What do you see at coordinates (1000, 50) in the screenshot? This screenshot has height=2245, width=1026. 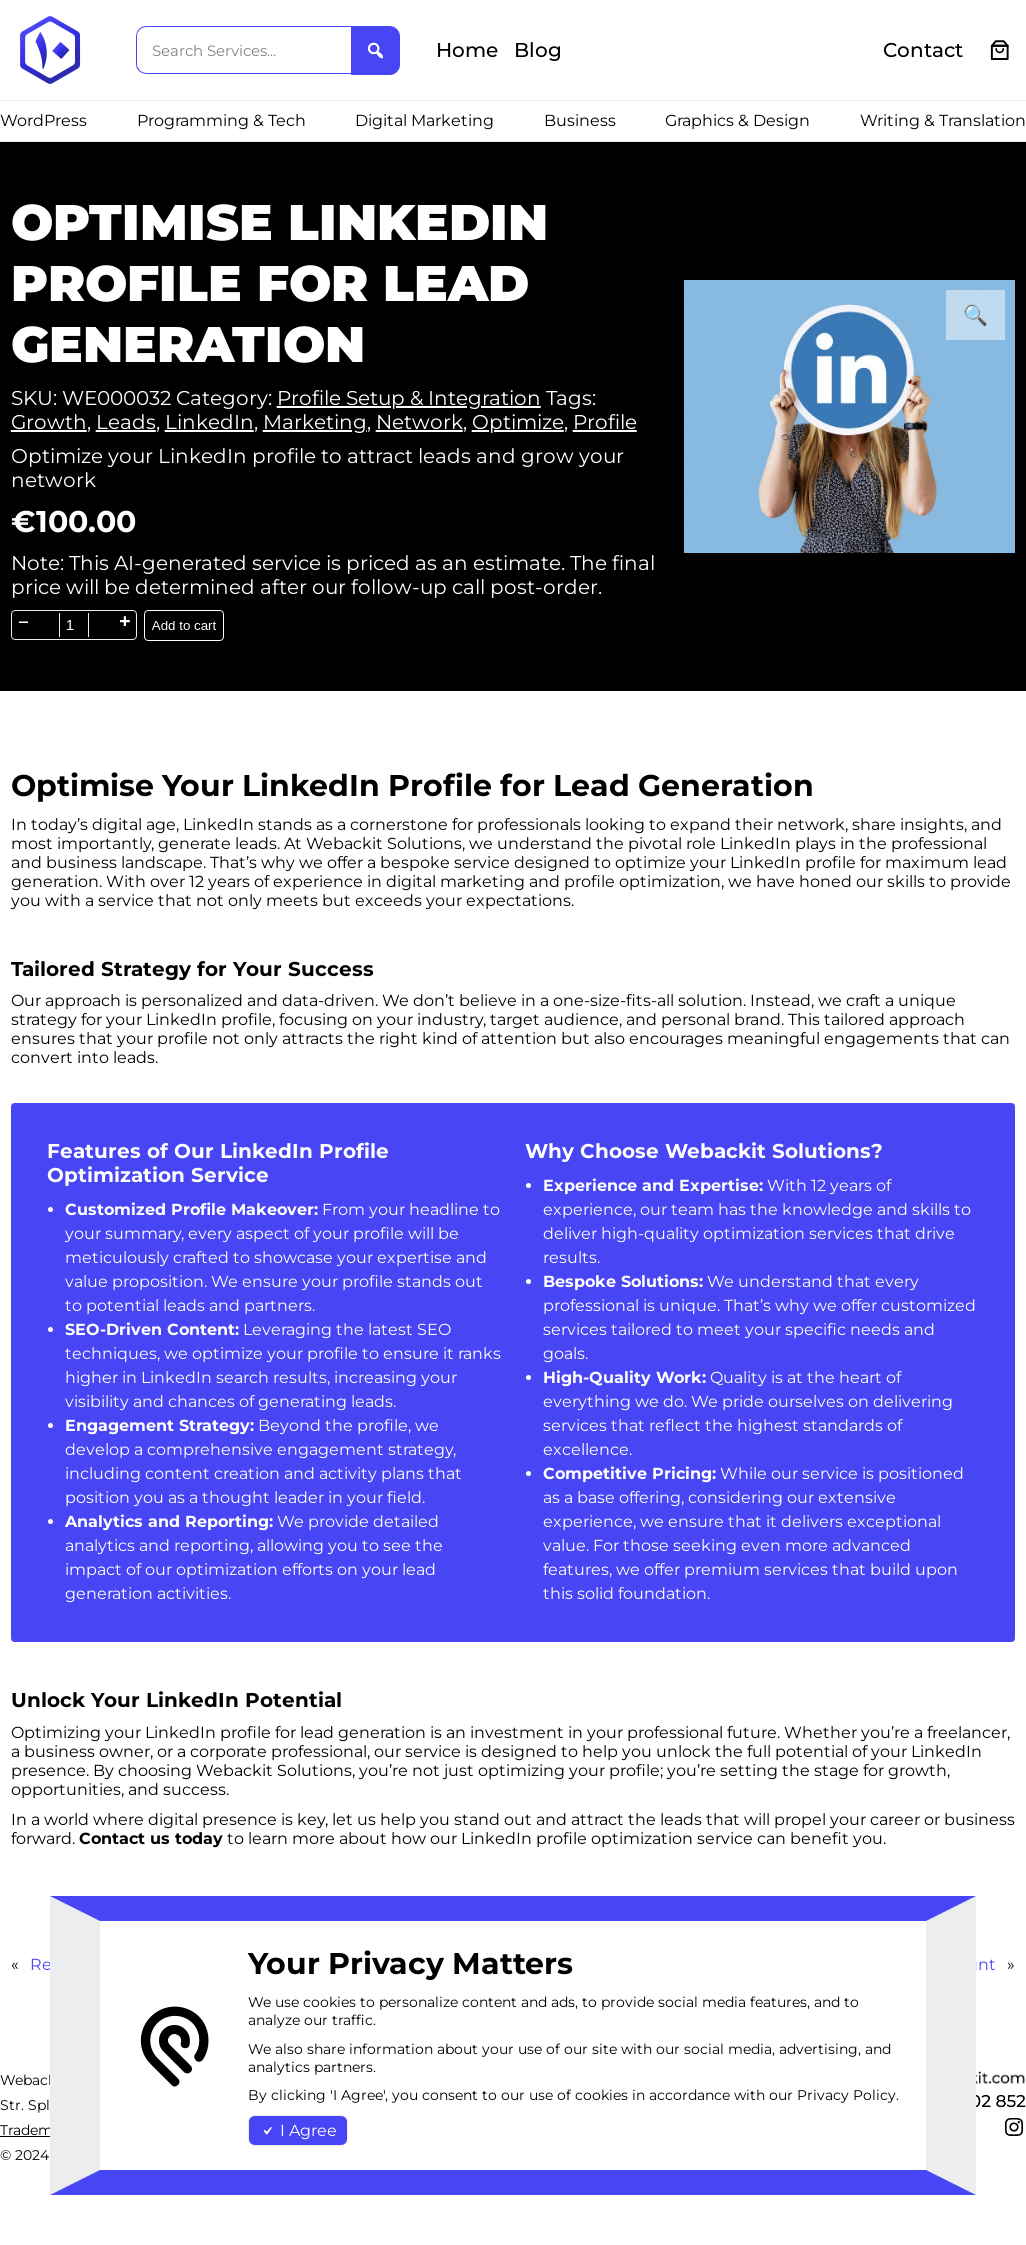 I see `[0 items in cart, total price of €0.00]` at bounding box center [1000, 50].